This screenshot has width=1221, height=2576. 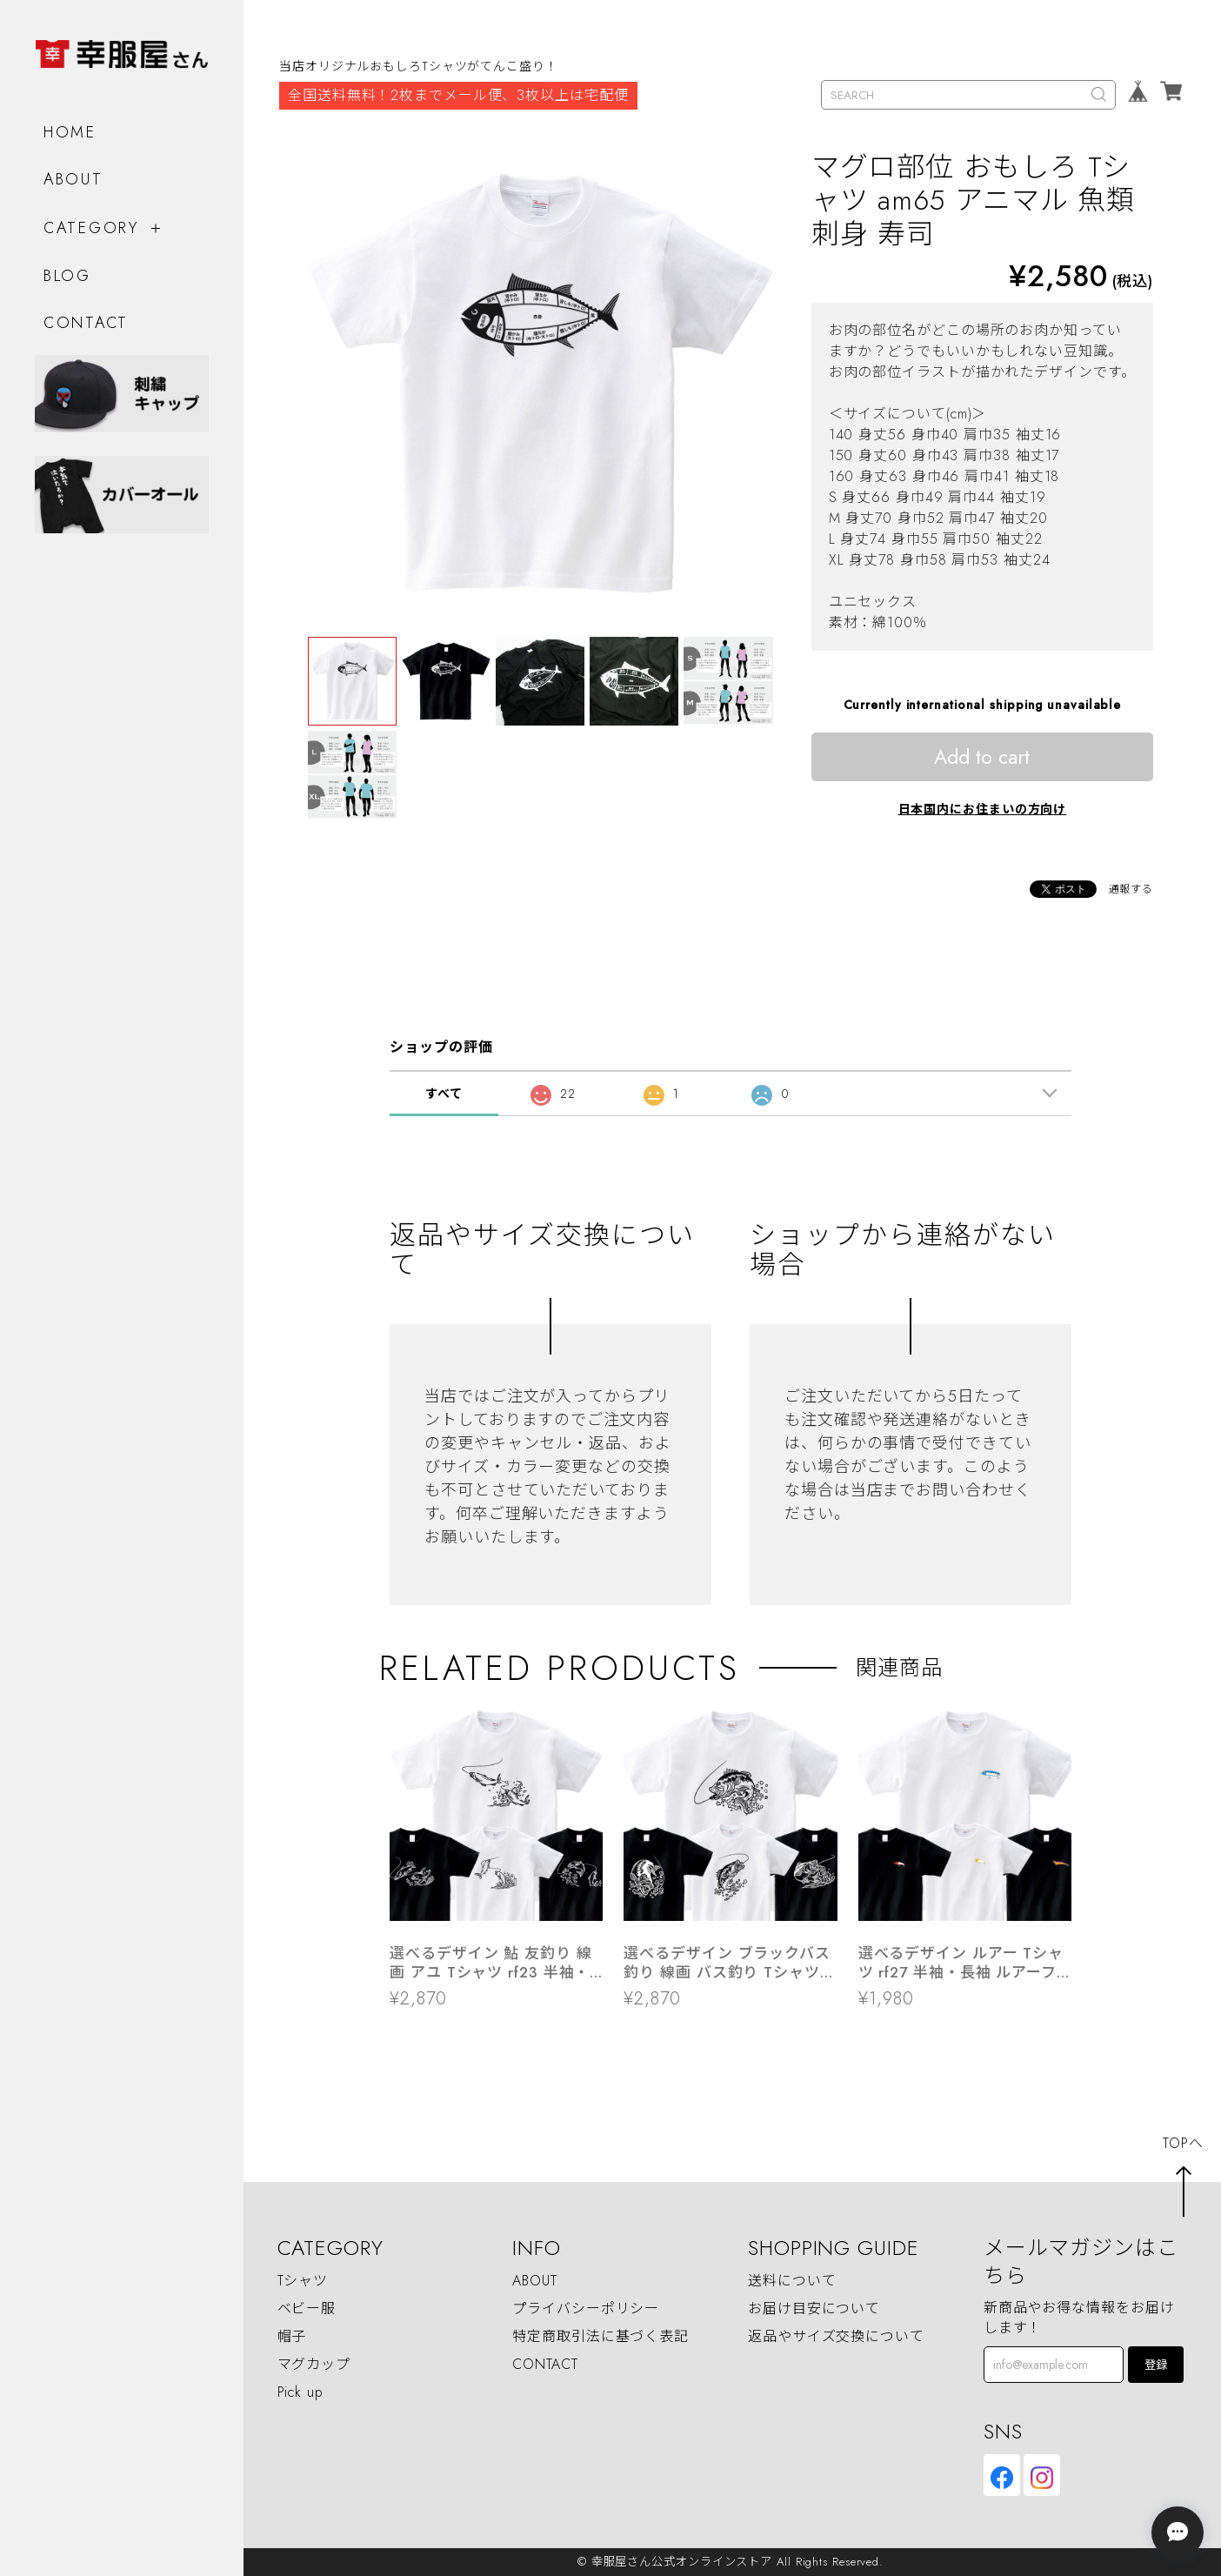 I want to click on 送料について, so click(x=792, y=2281).